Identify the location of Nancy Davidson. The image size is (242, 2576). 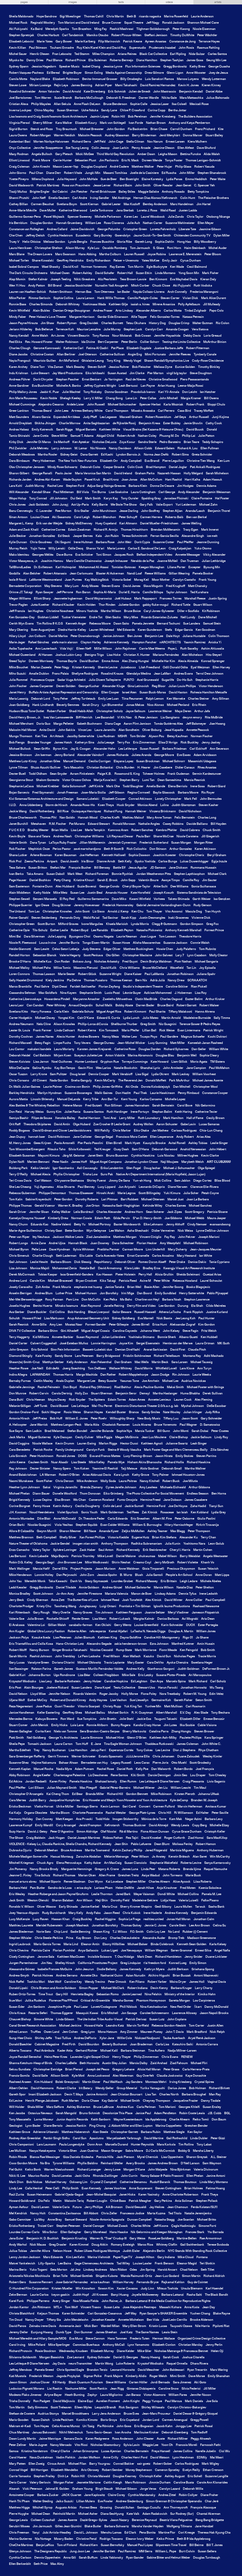
(120, 448).